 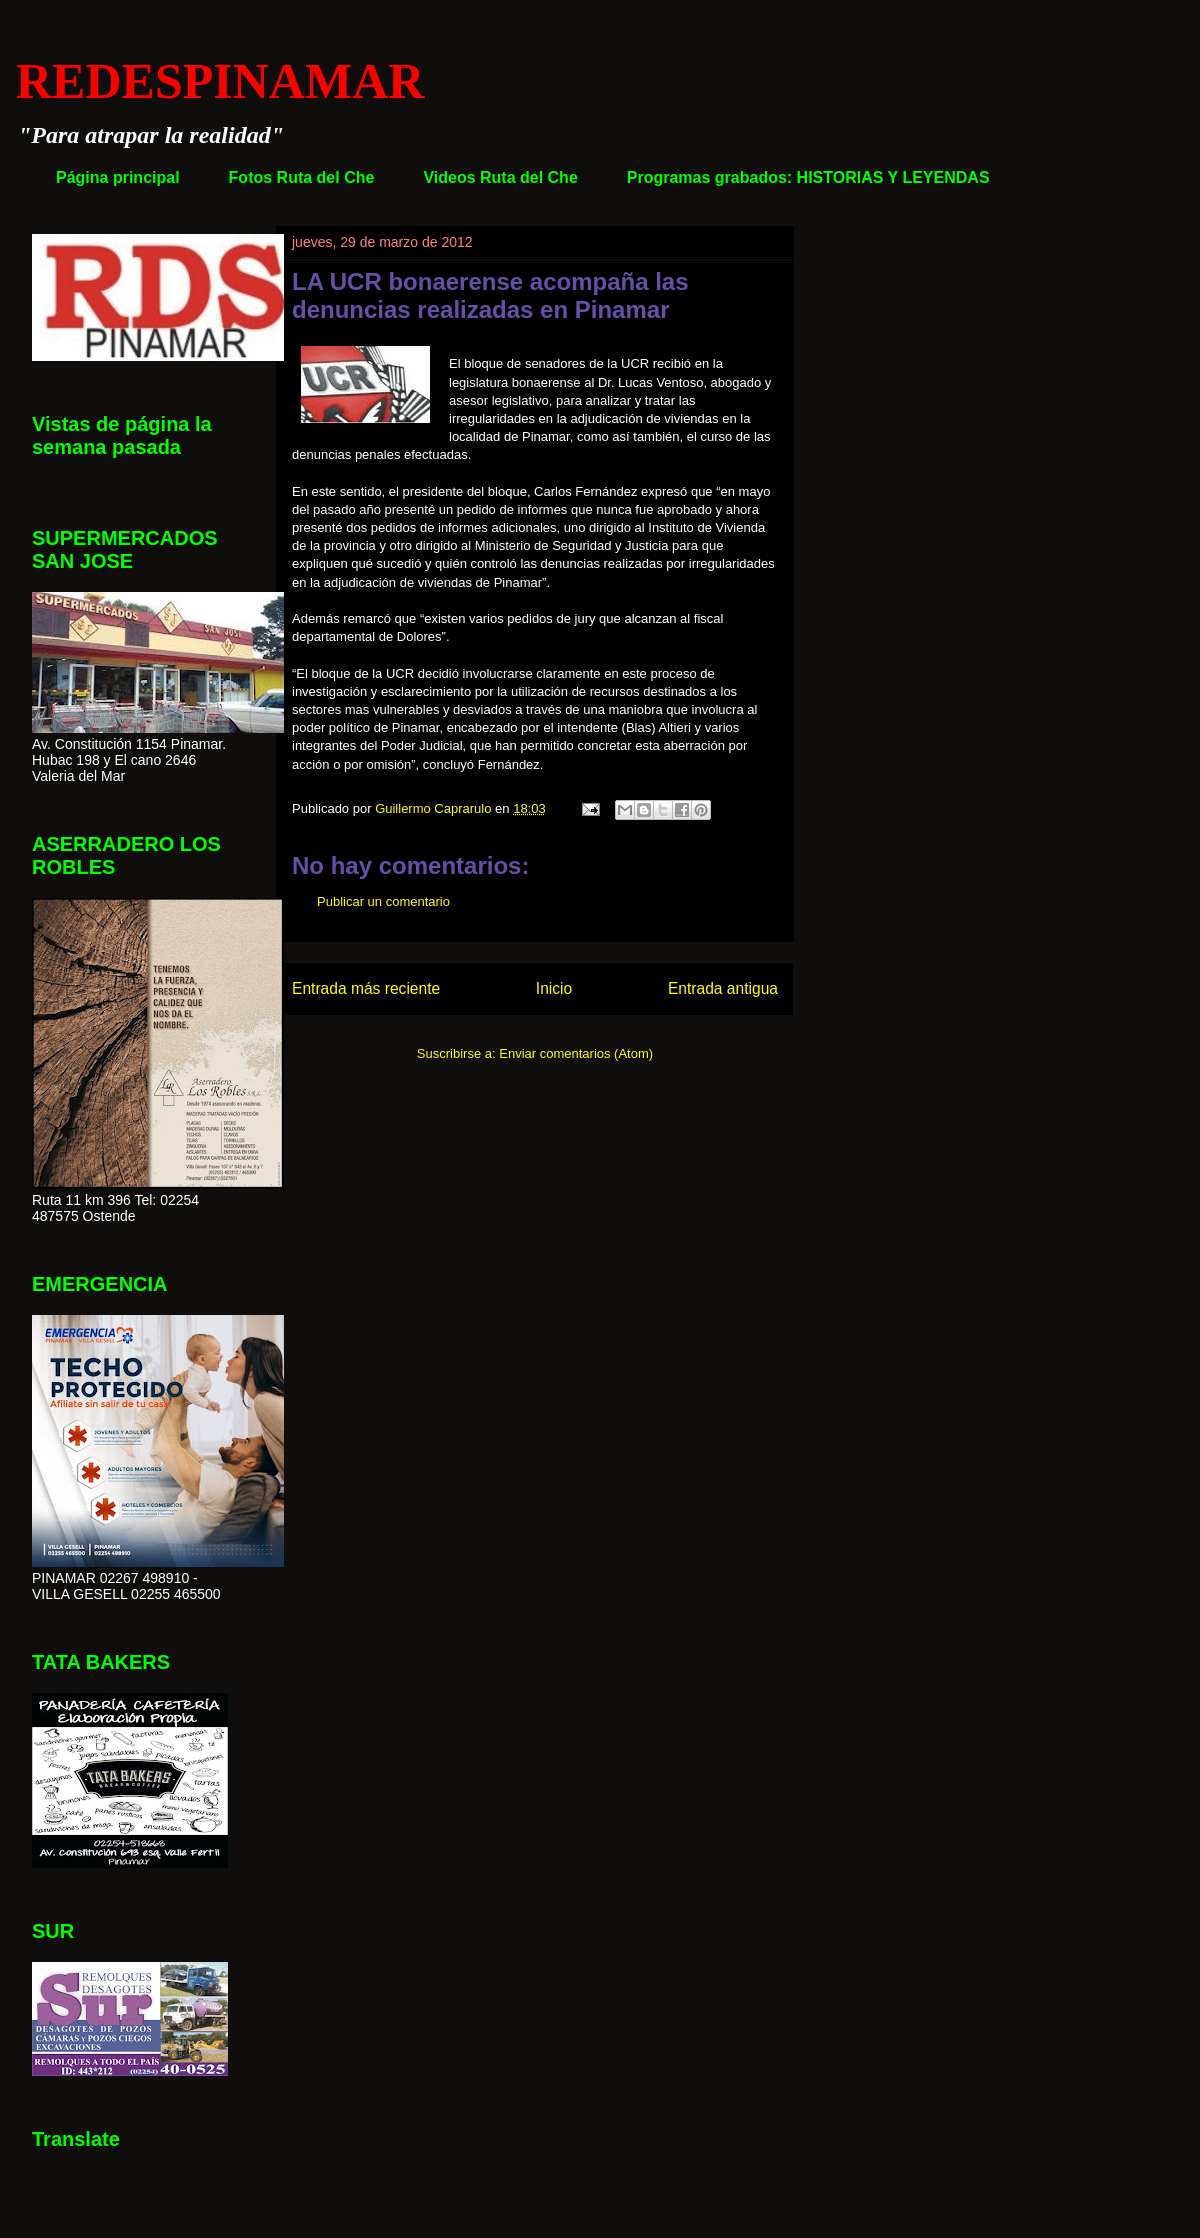 What do you see at coordinates (723, 988) in the screenshot?
I see `Entrada antigua` at bounding box center [723, 988].